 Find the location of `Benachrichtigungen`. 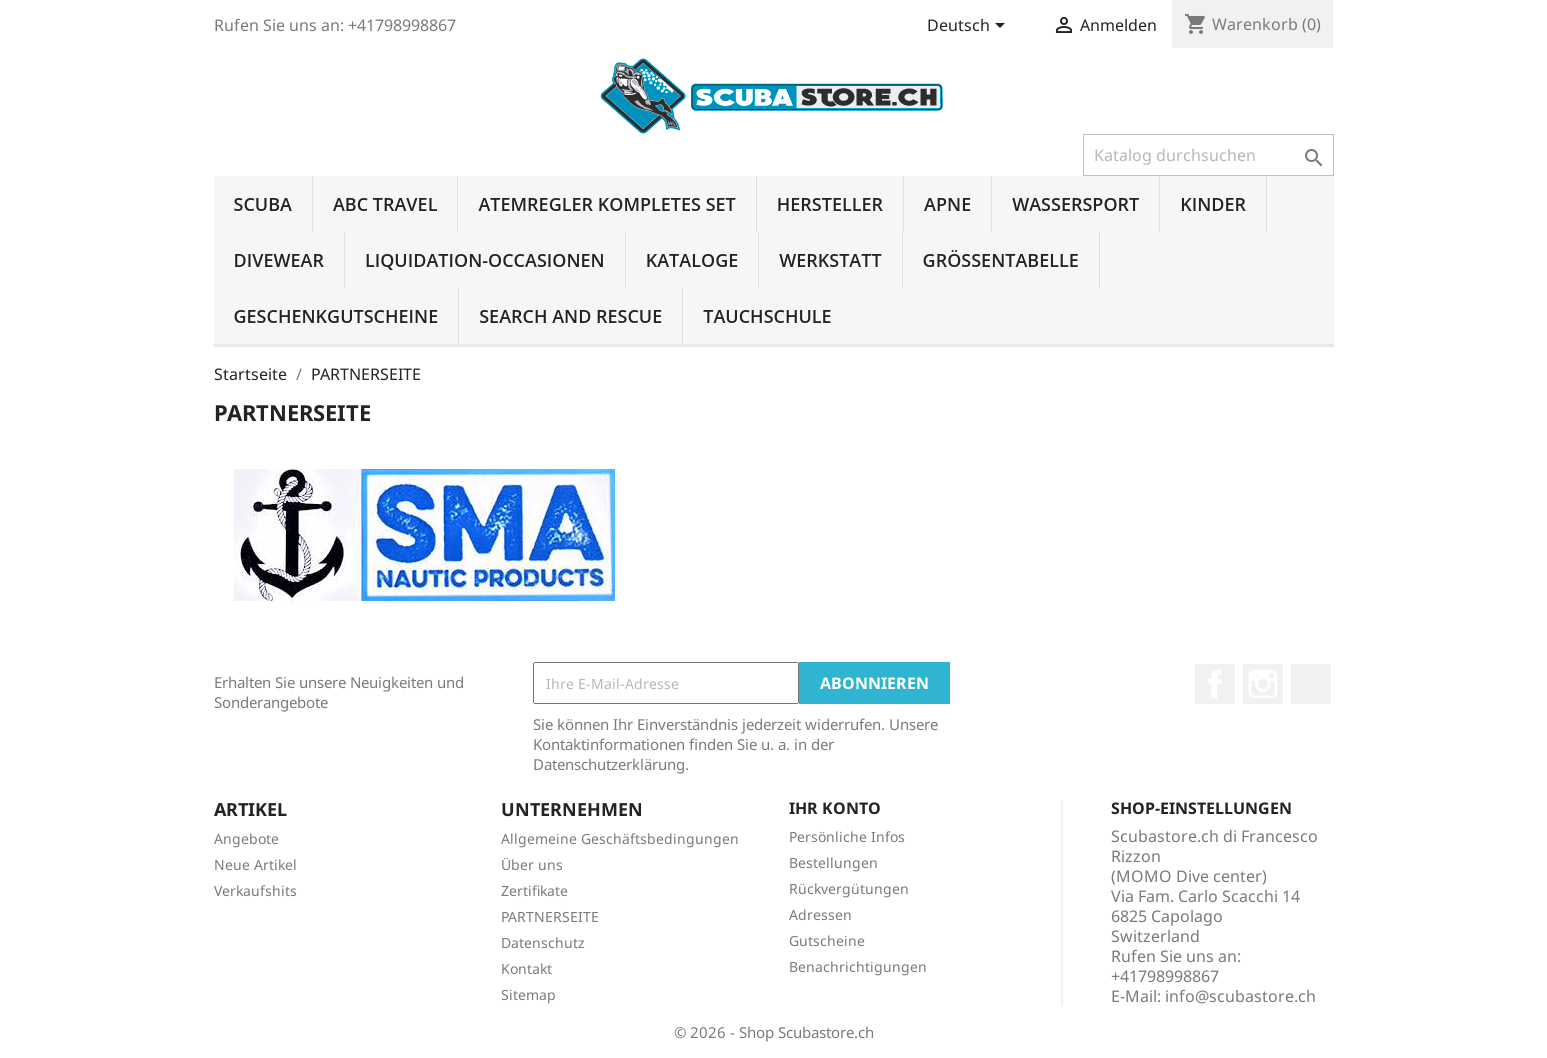

Benachrichtigungen is located at coordinates (858, 966).